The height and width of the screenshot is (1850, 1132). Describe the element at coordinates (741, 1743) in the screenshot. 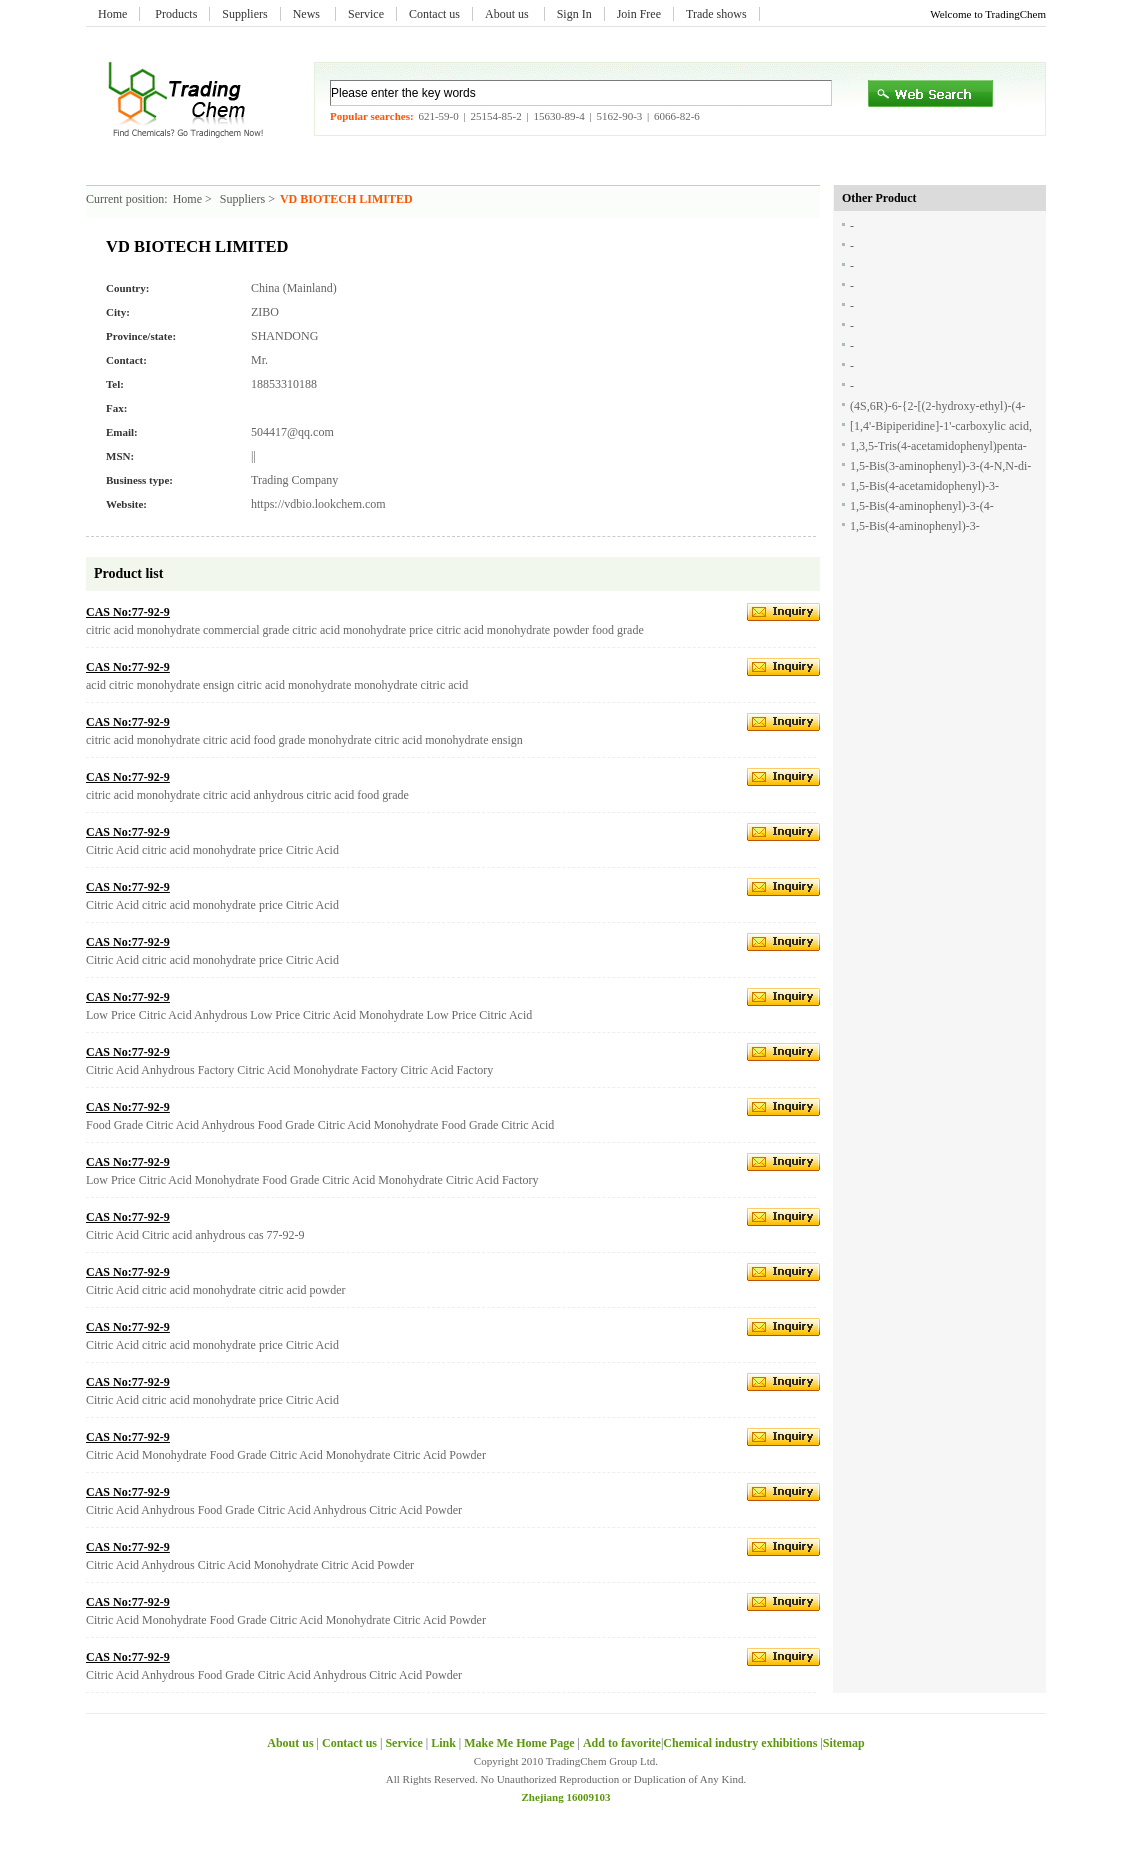

I see `Chemical industry exhibitions` at that location.